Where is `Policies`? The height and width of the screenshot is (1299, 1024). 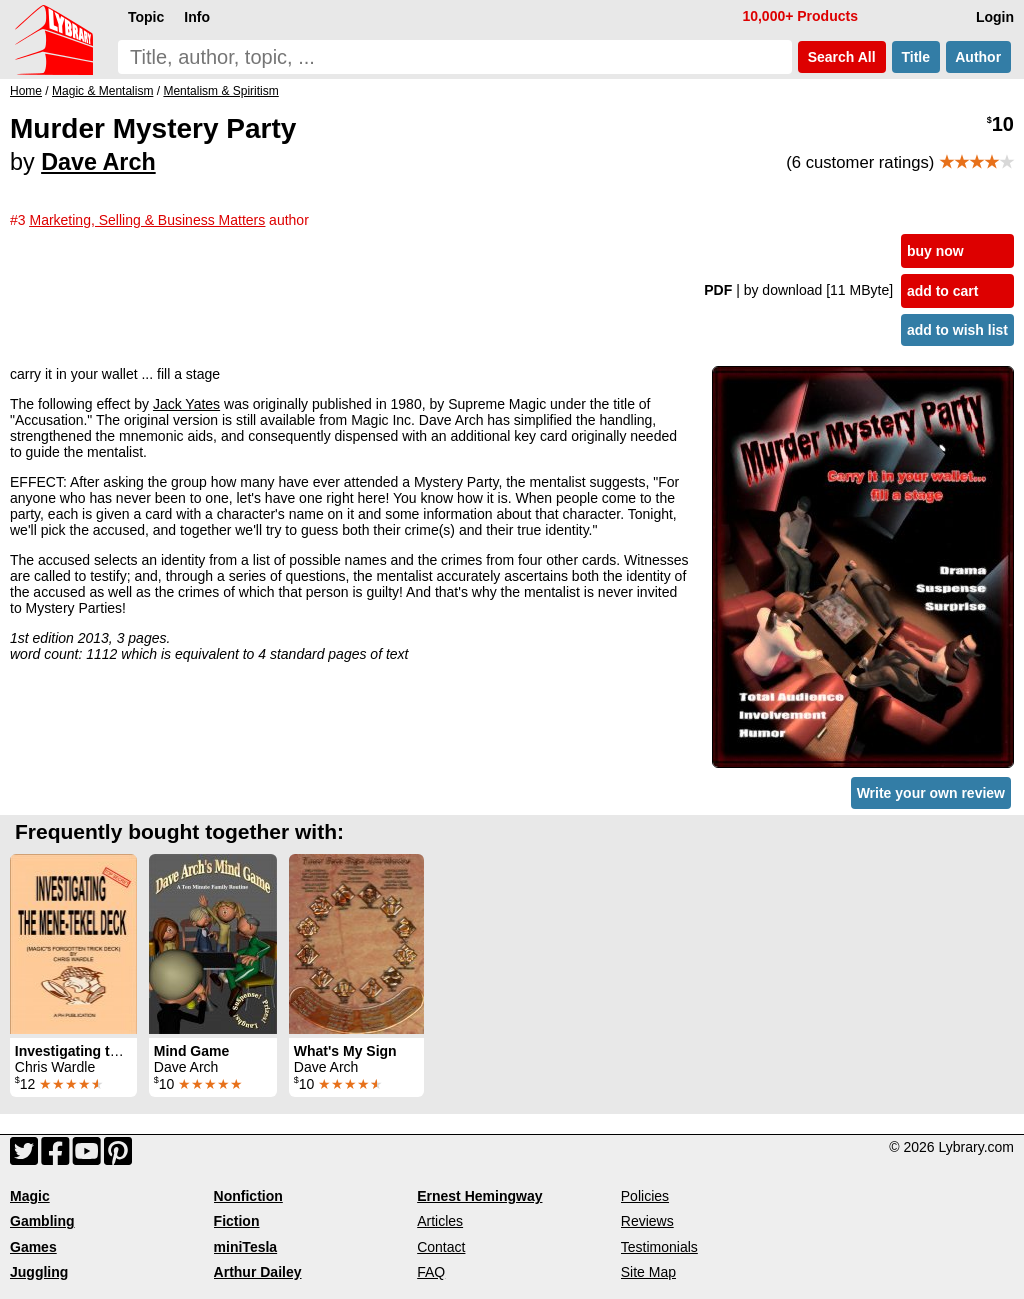
Policies is located at coordinates (645, 1196).